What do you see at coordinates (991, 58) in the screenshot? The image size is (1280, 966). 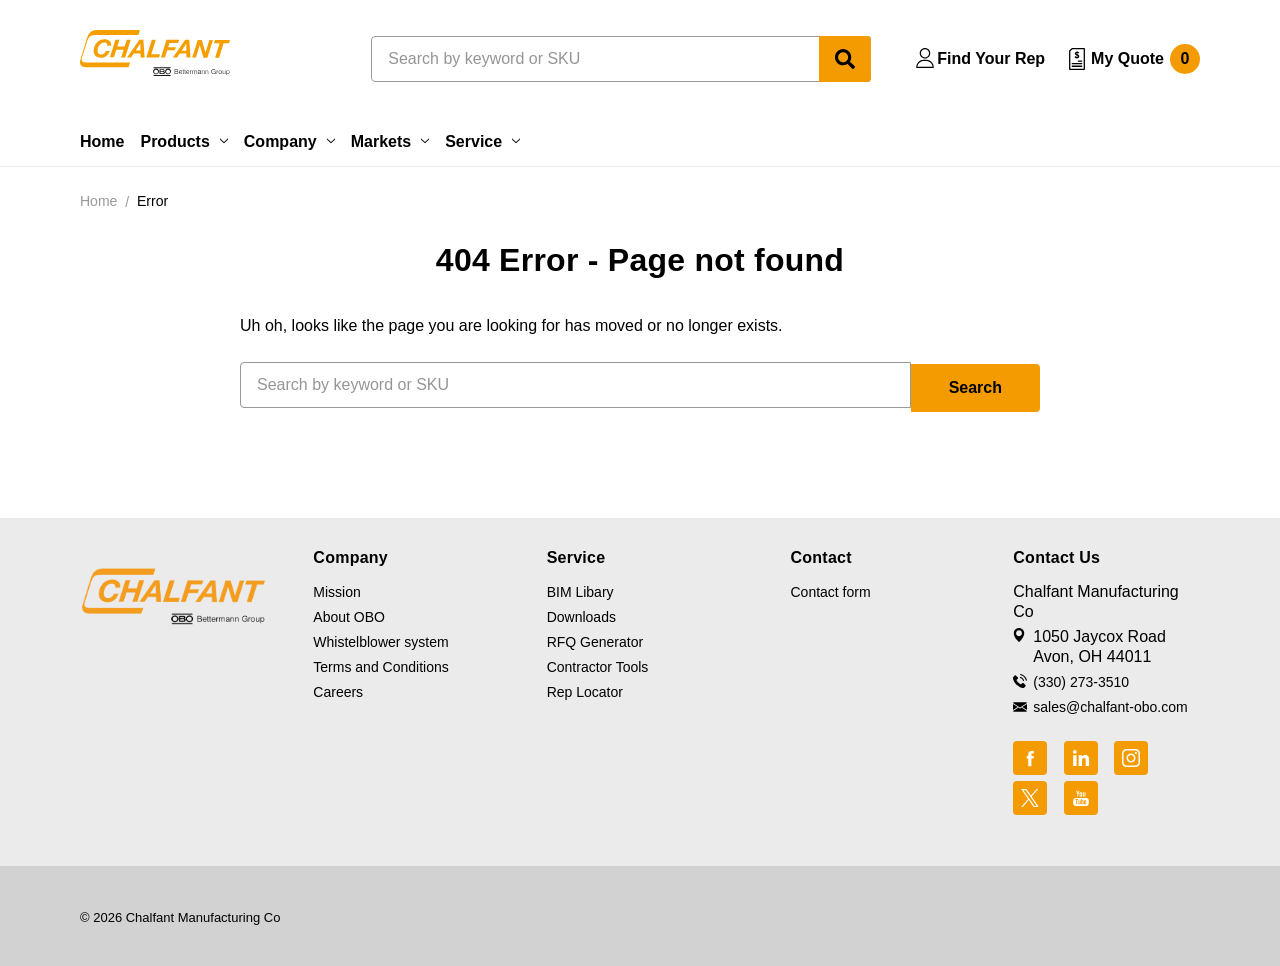 I see `Find Your Rep` at bounding box center [991, 58].